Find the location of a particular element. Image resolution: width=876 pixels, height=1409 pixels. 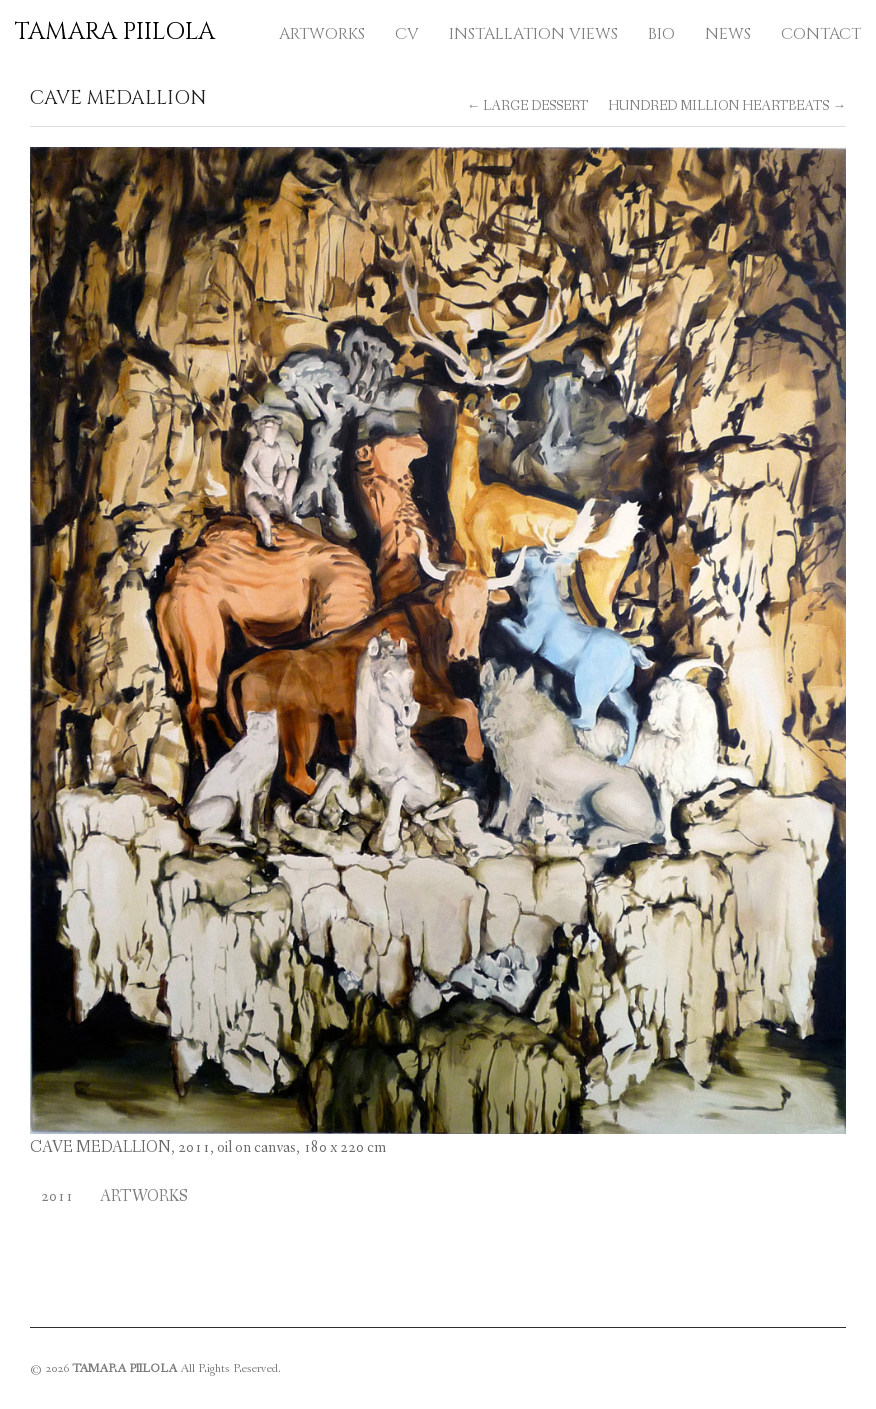

← LARGE DESSERT is located at coordinates (528, 106).